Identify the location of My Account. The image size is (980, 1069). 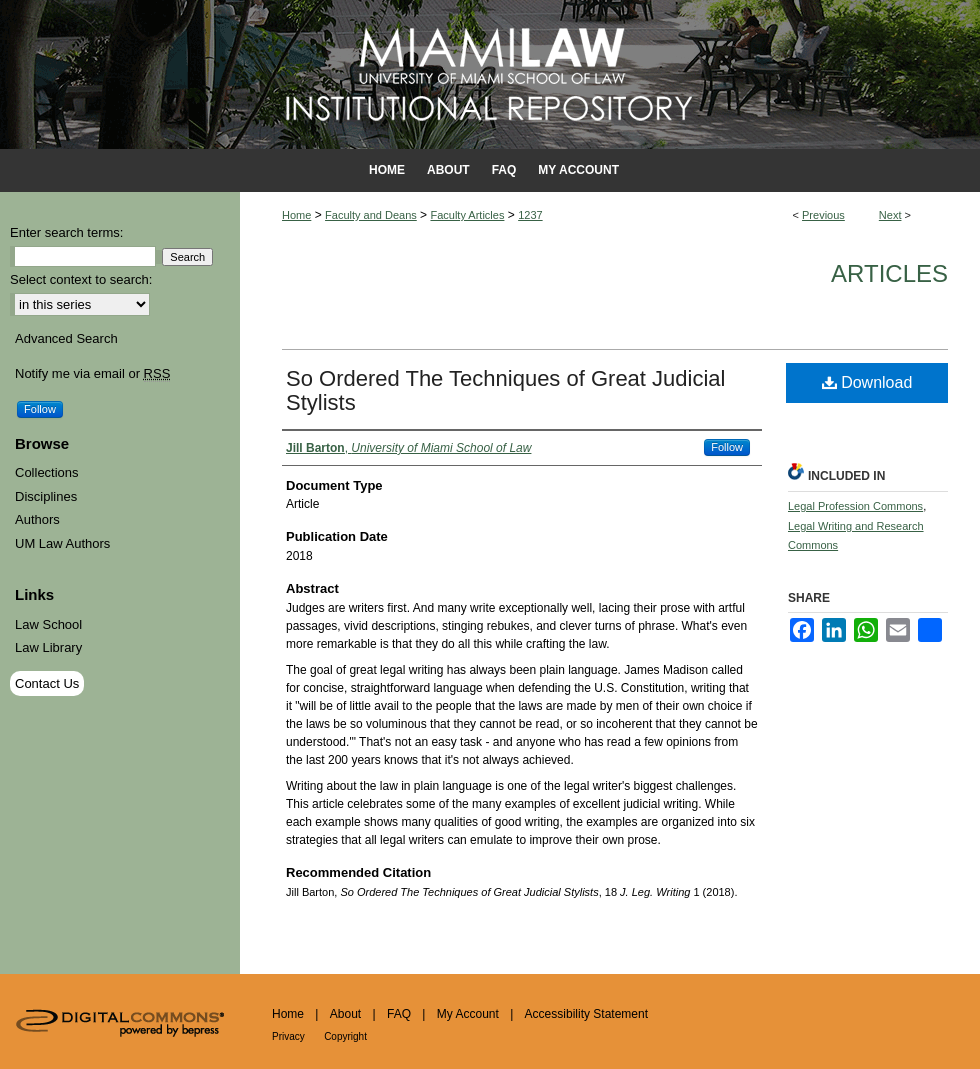
(468, 1014).